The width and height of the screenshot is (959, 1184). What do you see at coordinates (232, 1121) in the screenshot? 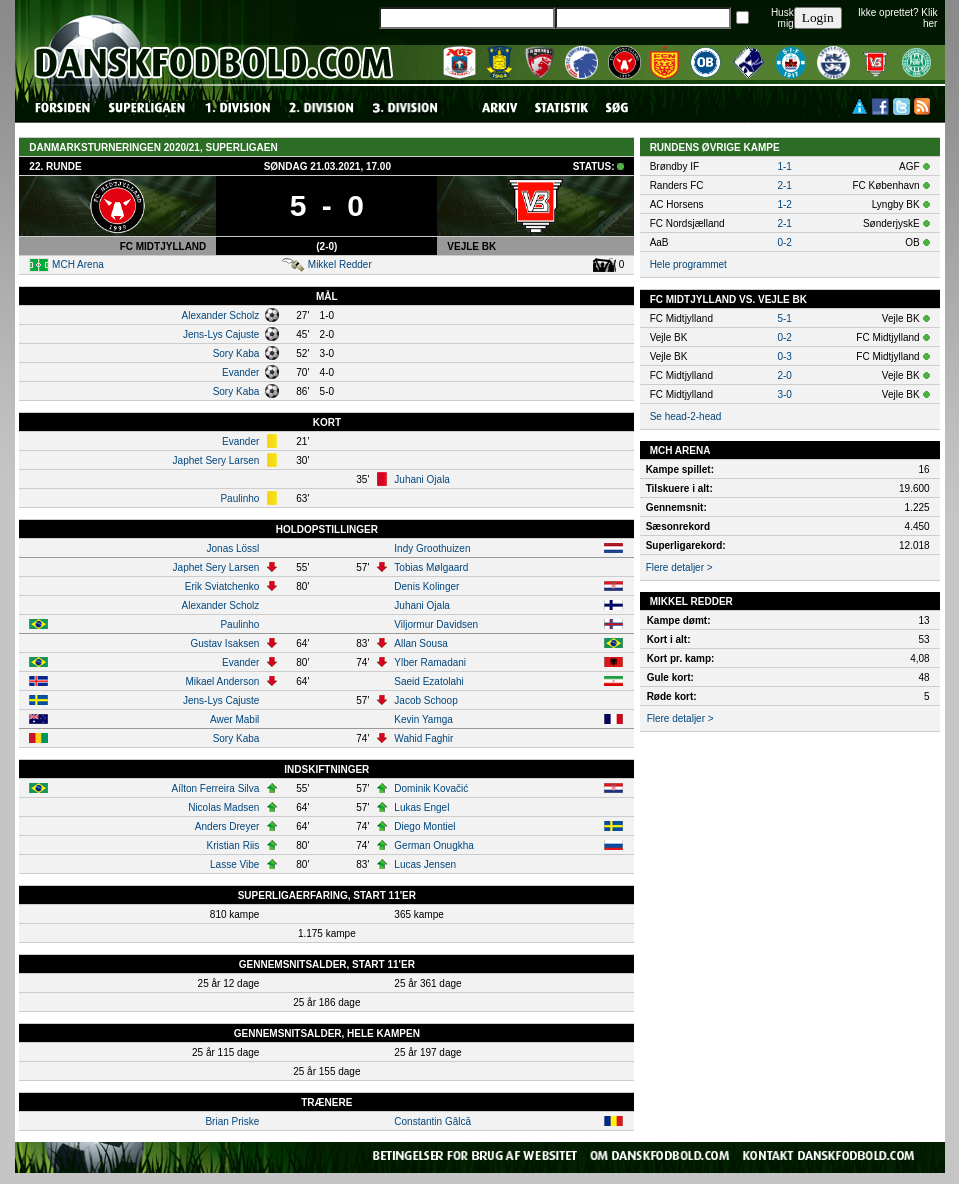
I see `Brian Priske` at bounding box center [232, 1121].